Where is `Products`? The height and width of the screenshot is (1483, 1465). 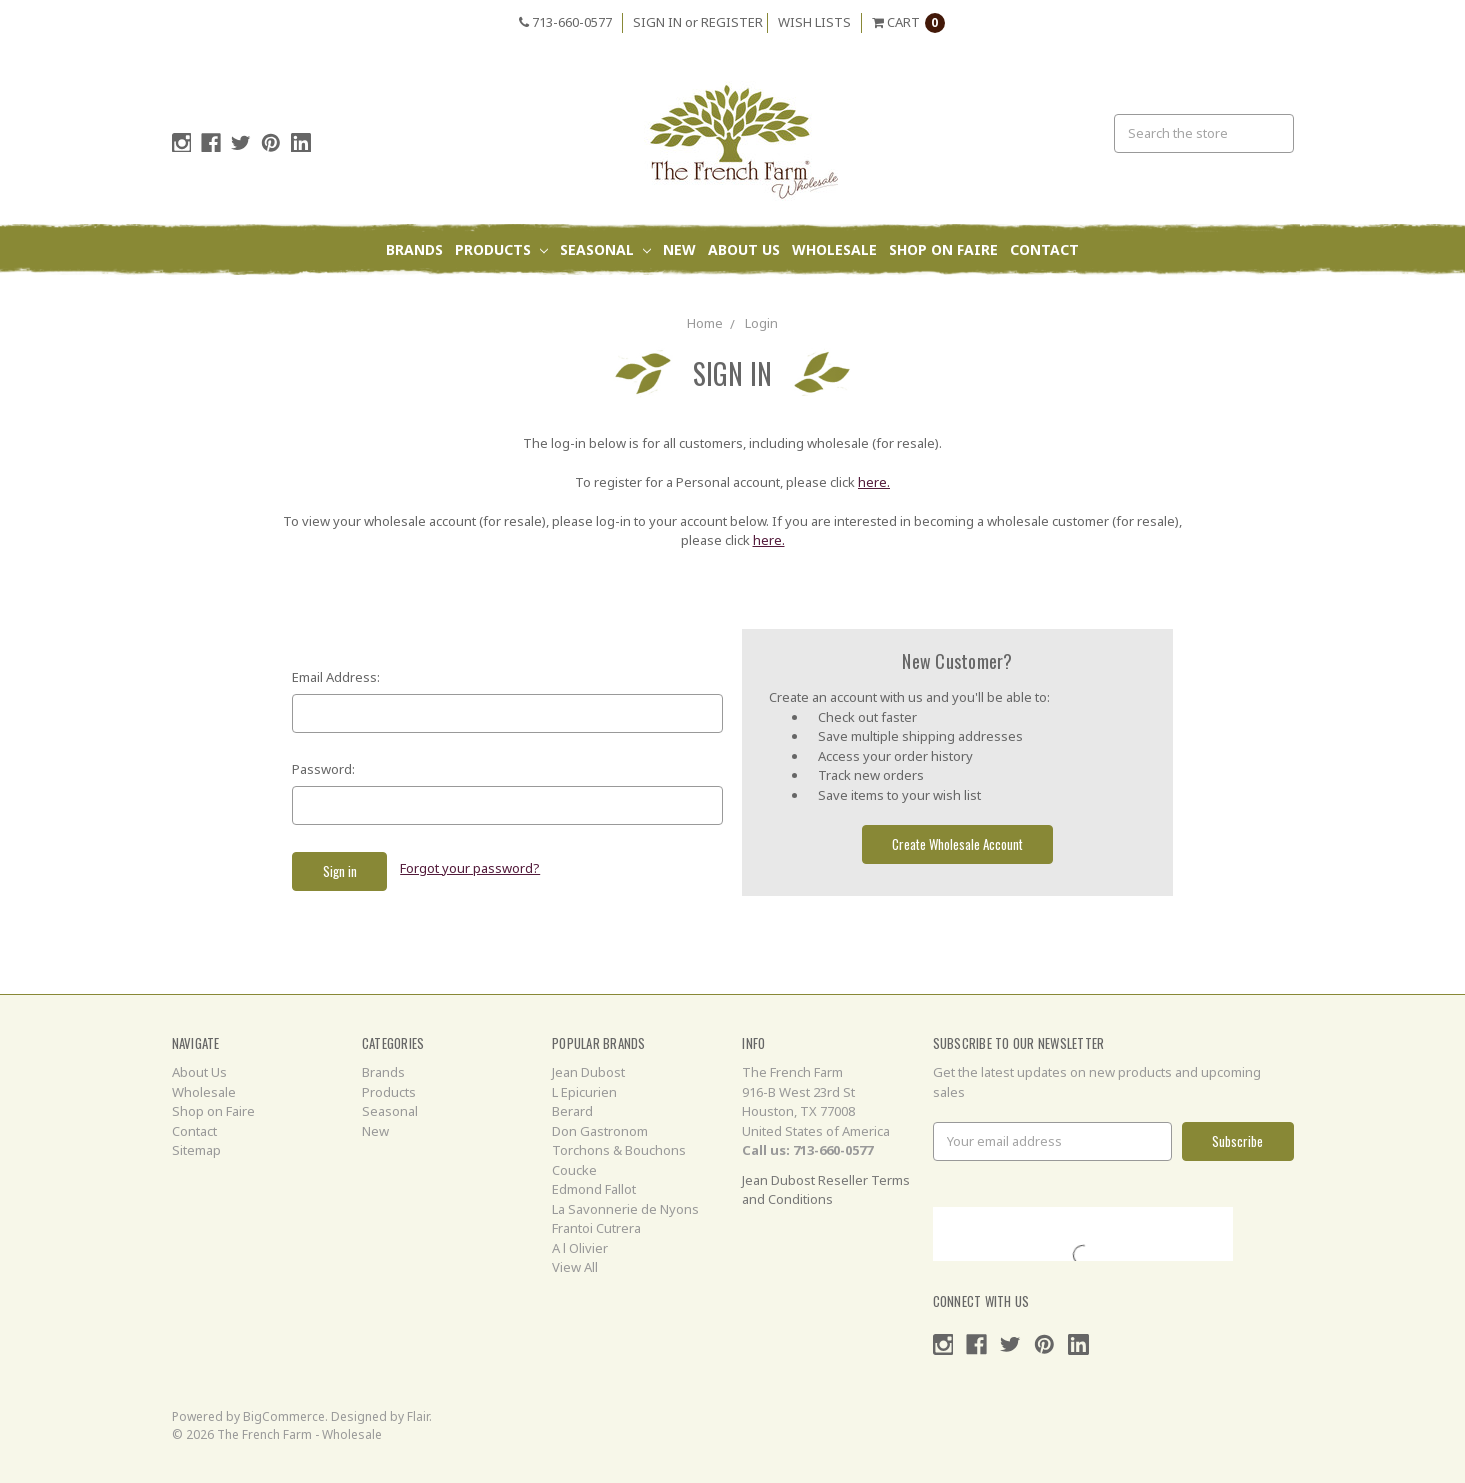
Products is located at coordinates (501, 249).